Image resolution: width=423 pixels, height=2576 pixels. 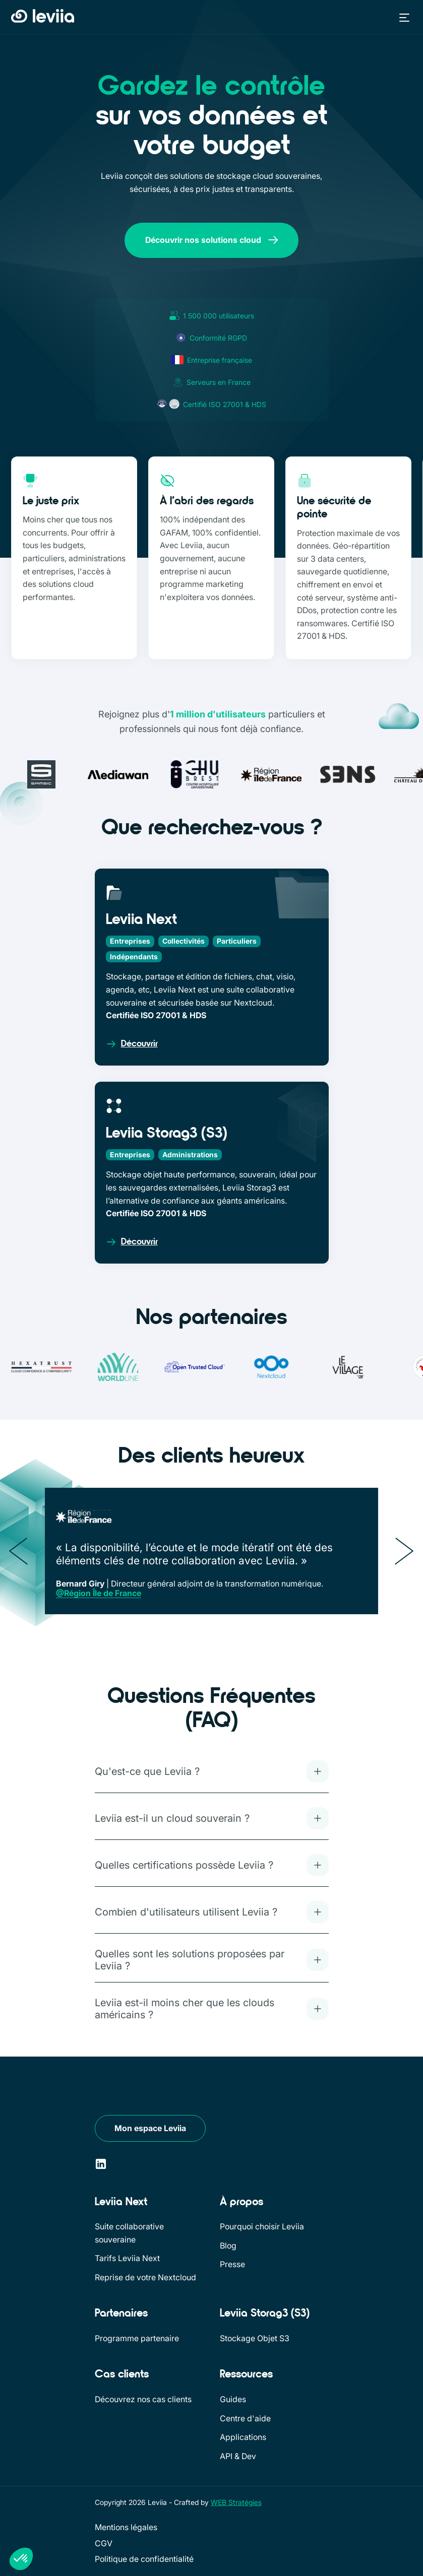 What do you see at coordinates (137, 2338) in the screenshot?
I see `Programme partenaire` at bounding box center [137, 2338].